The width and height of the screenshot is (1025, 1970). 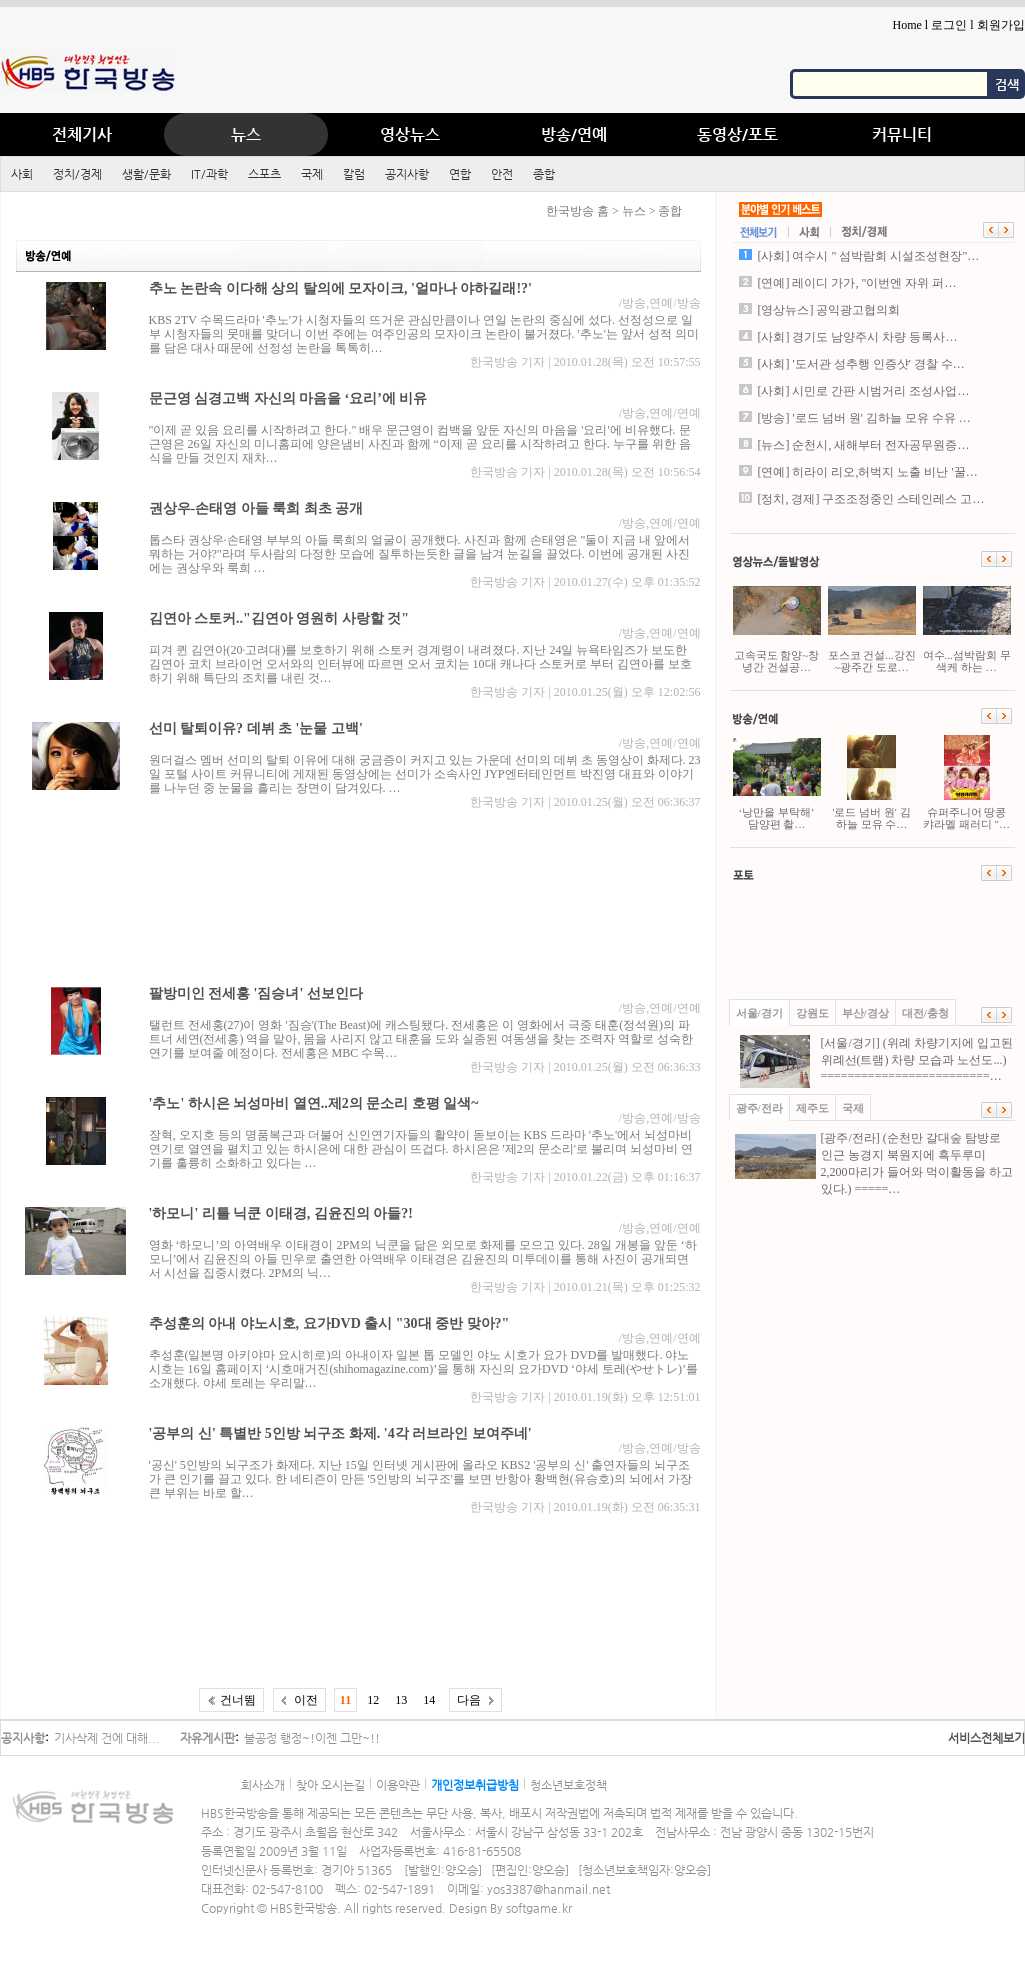 What do you see at coordinates (874, 1163) in the screenshot?
I see `[광주/전라] (순천만 갈대숲 탐방로 인근 농경지 북원지에 흑두루미 2,200마리가 들어와 먹이활동을 하고 있다.) =====…` at bounding box center [874, 1163].